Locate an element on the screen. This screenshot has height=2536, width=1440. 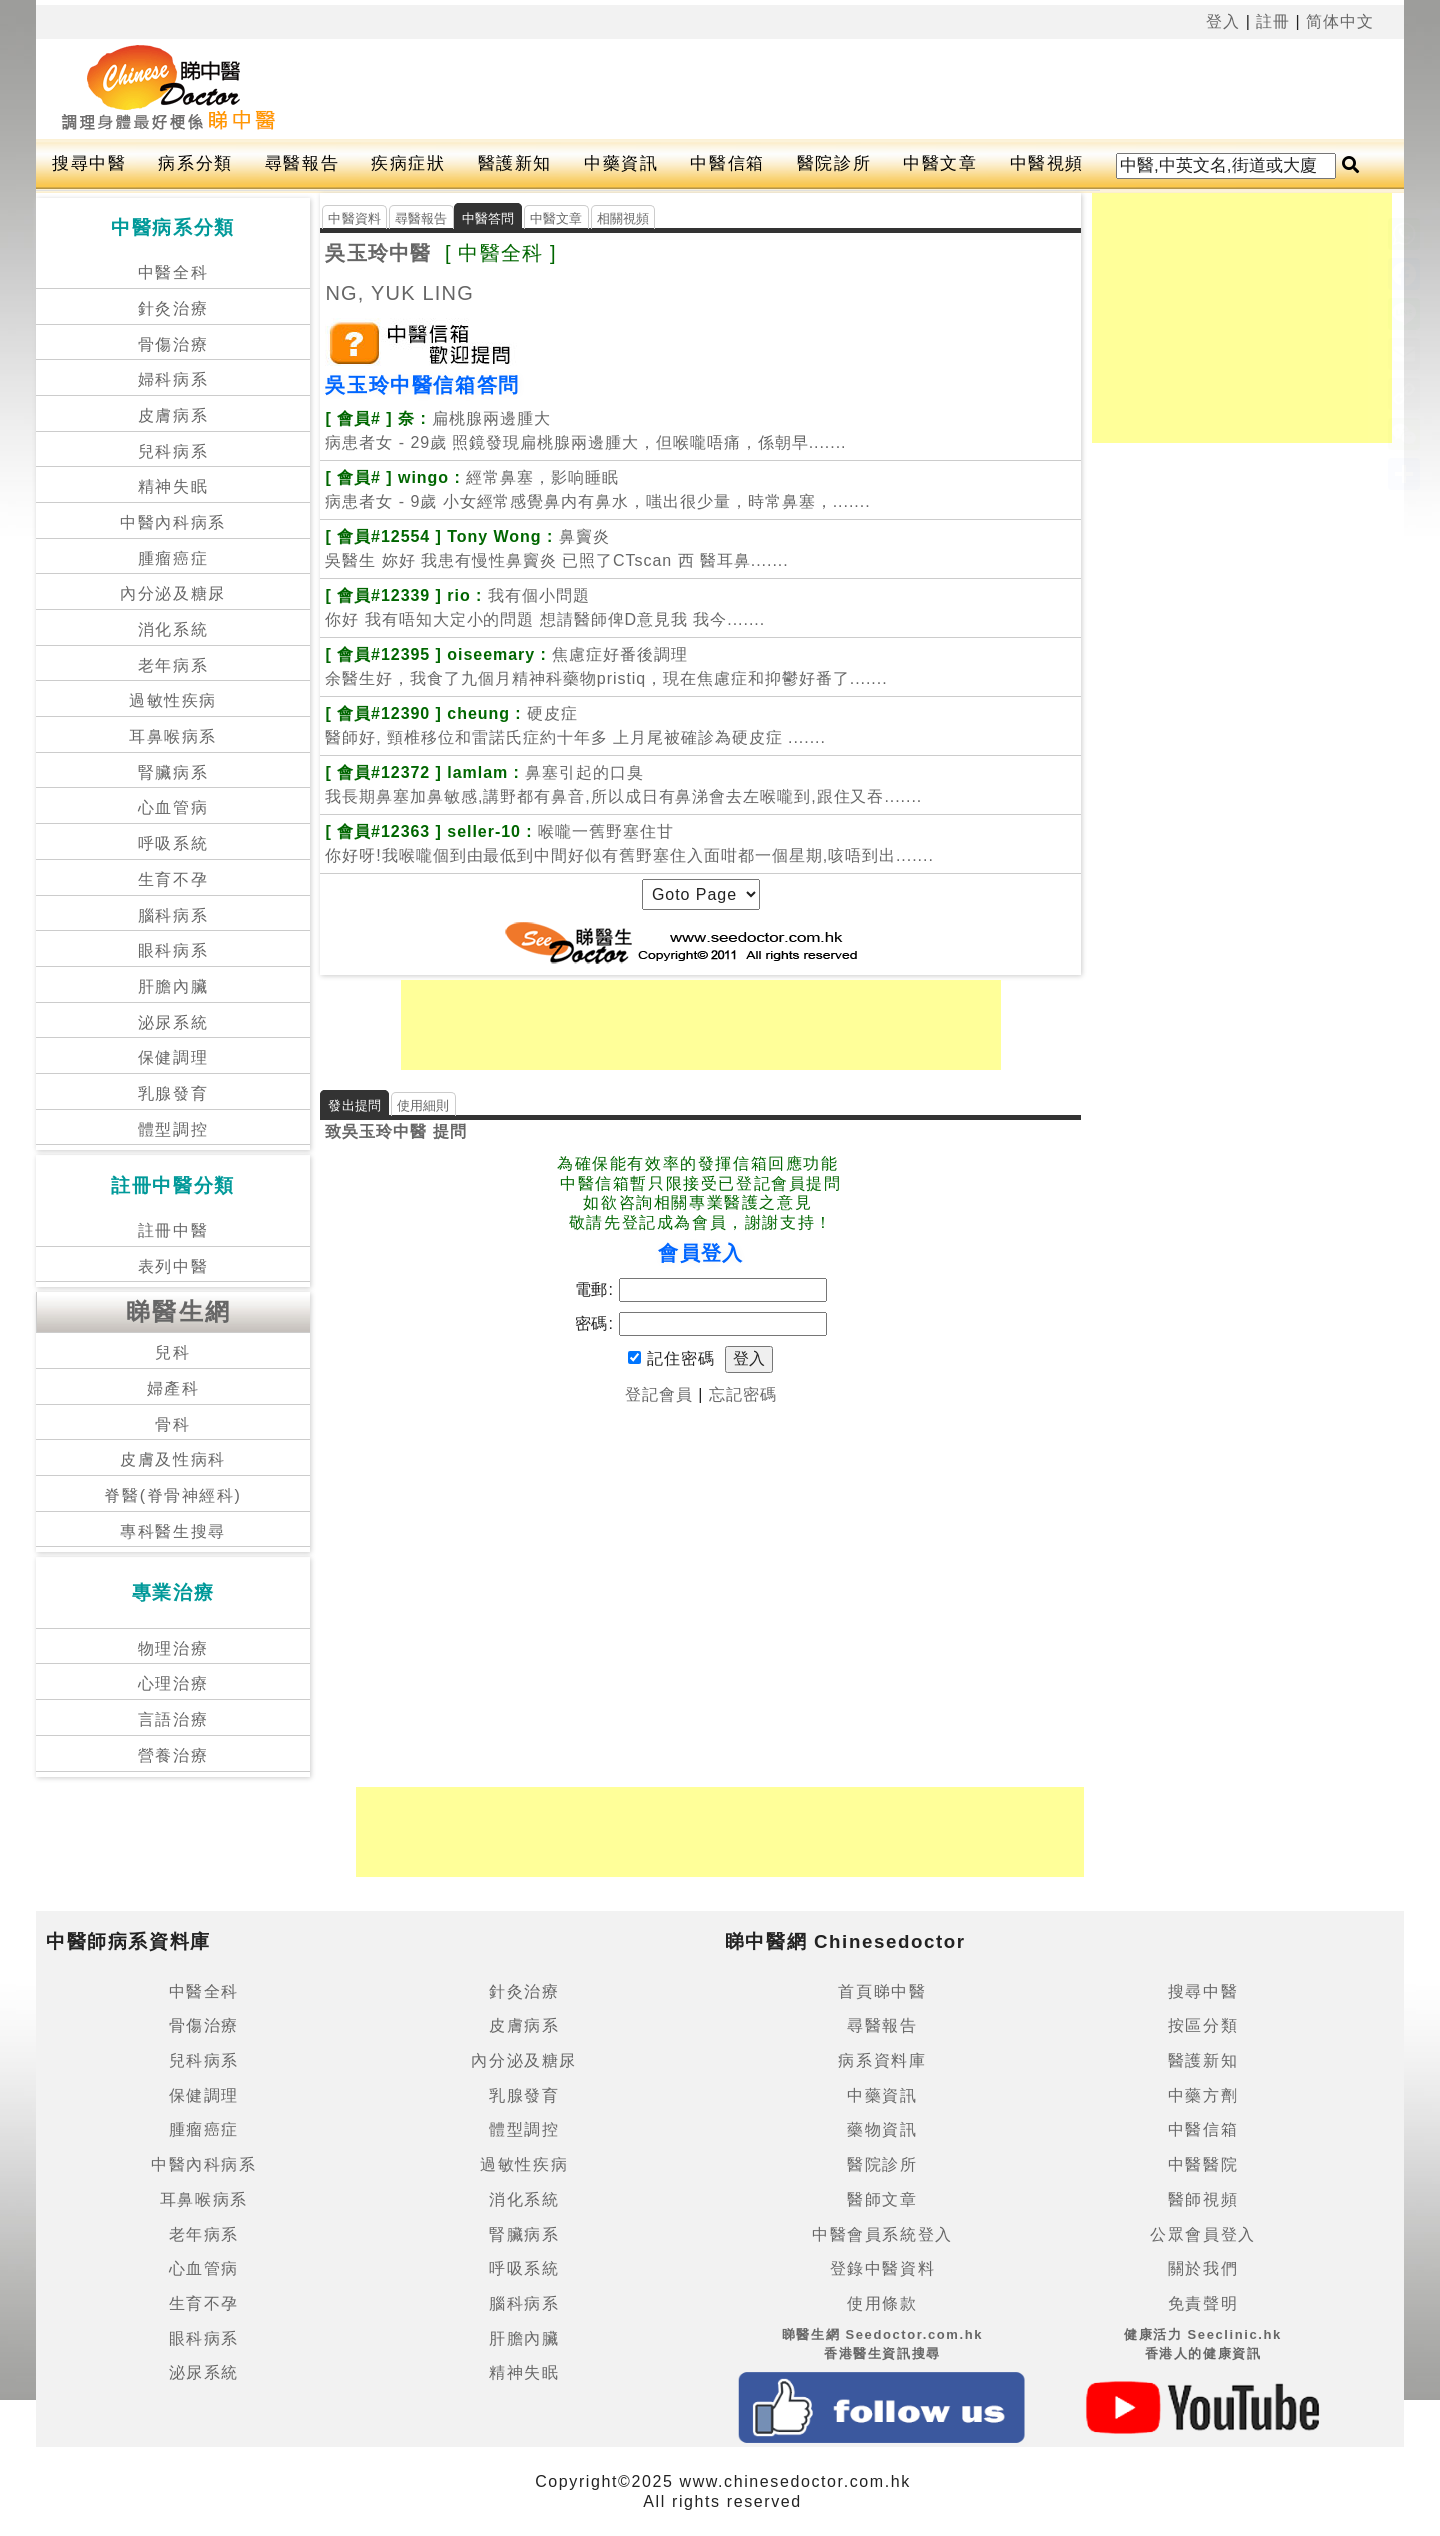
NG, YUK LING is located at coordinates (399, 293).